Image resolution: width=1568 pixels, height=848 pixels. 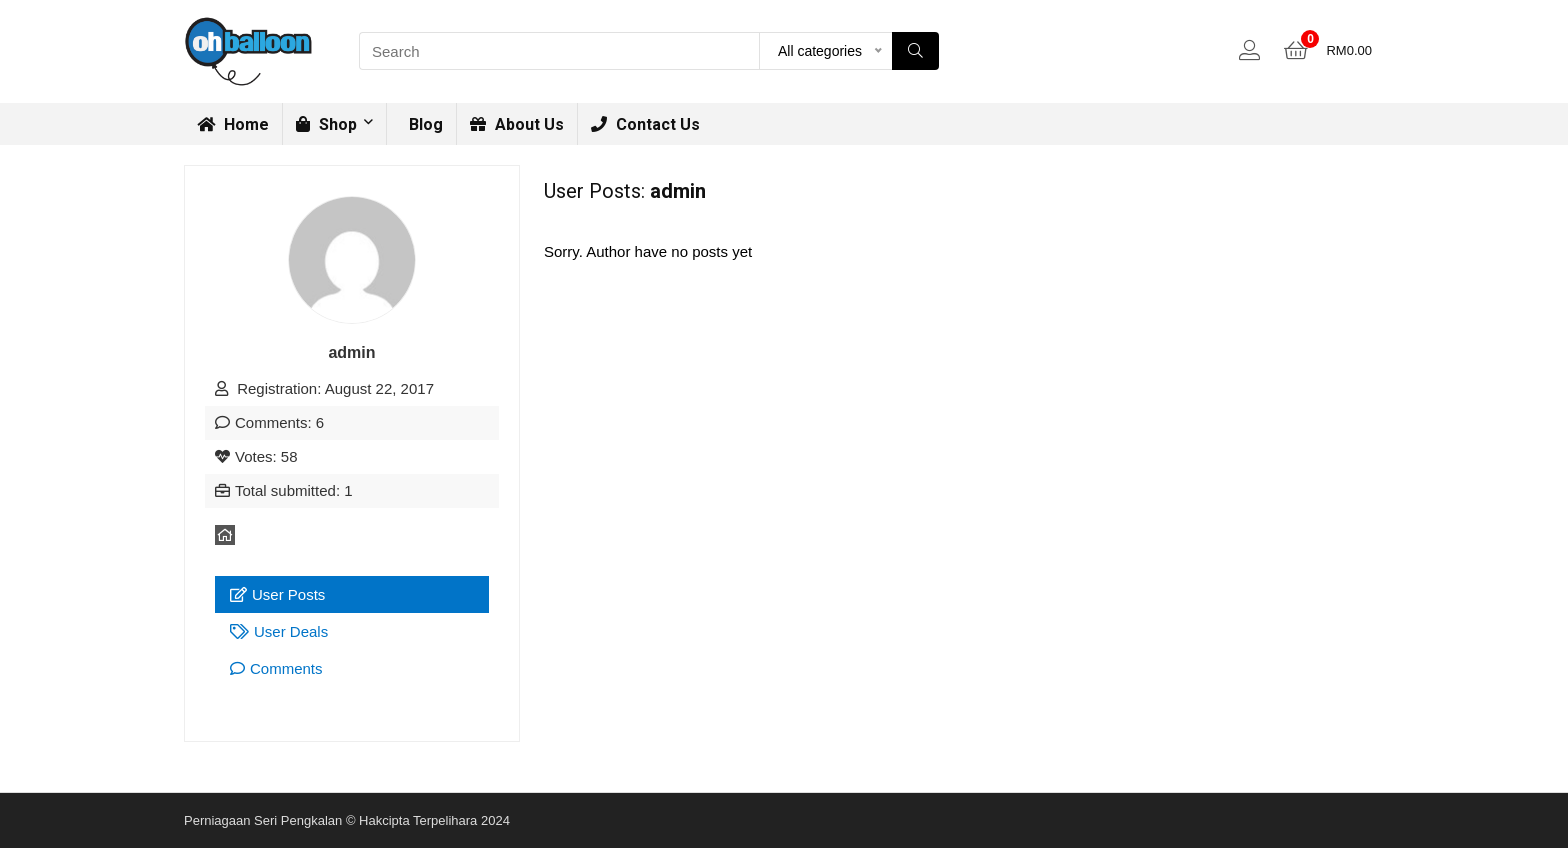 I want to click on Shop, so click(x=326, y=124).